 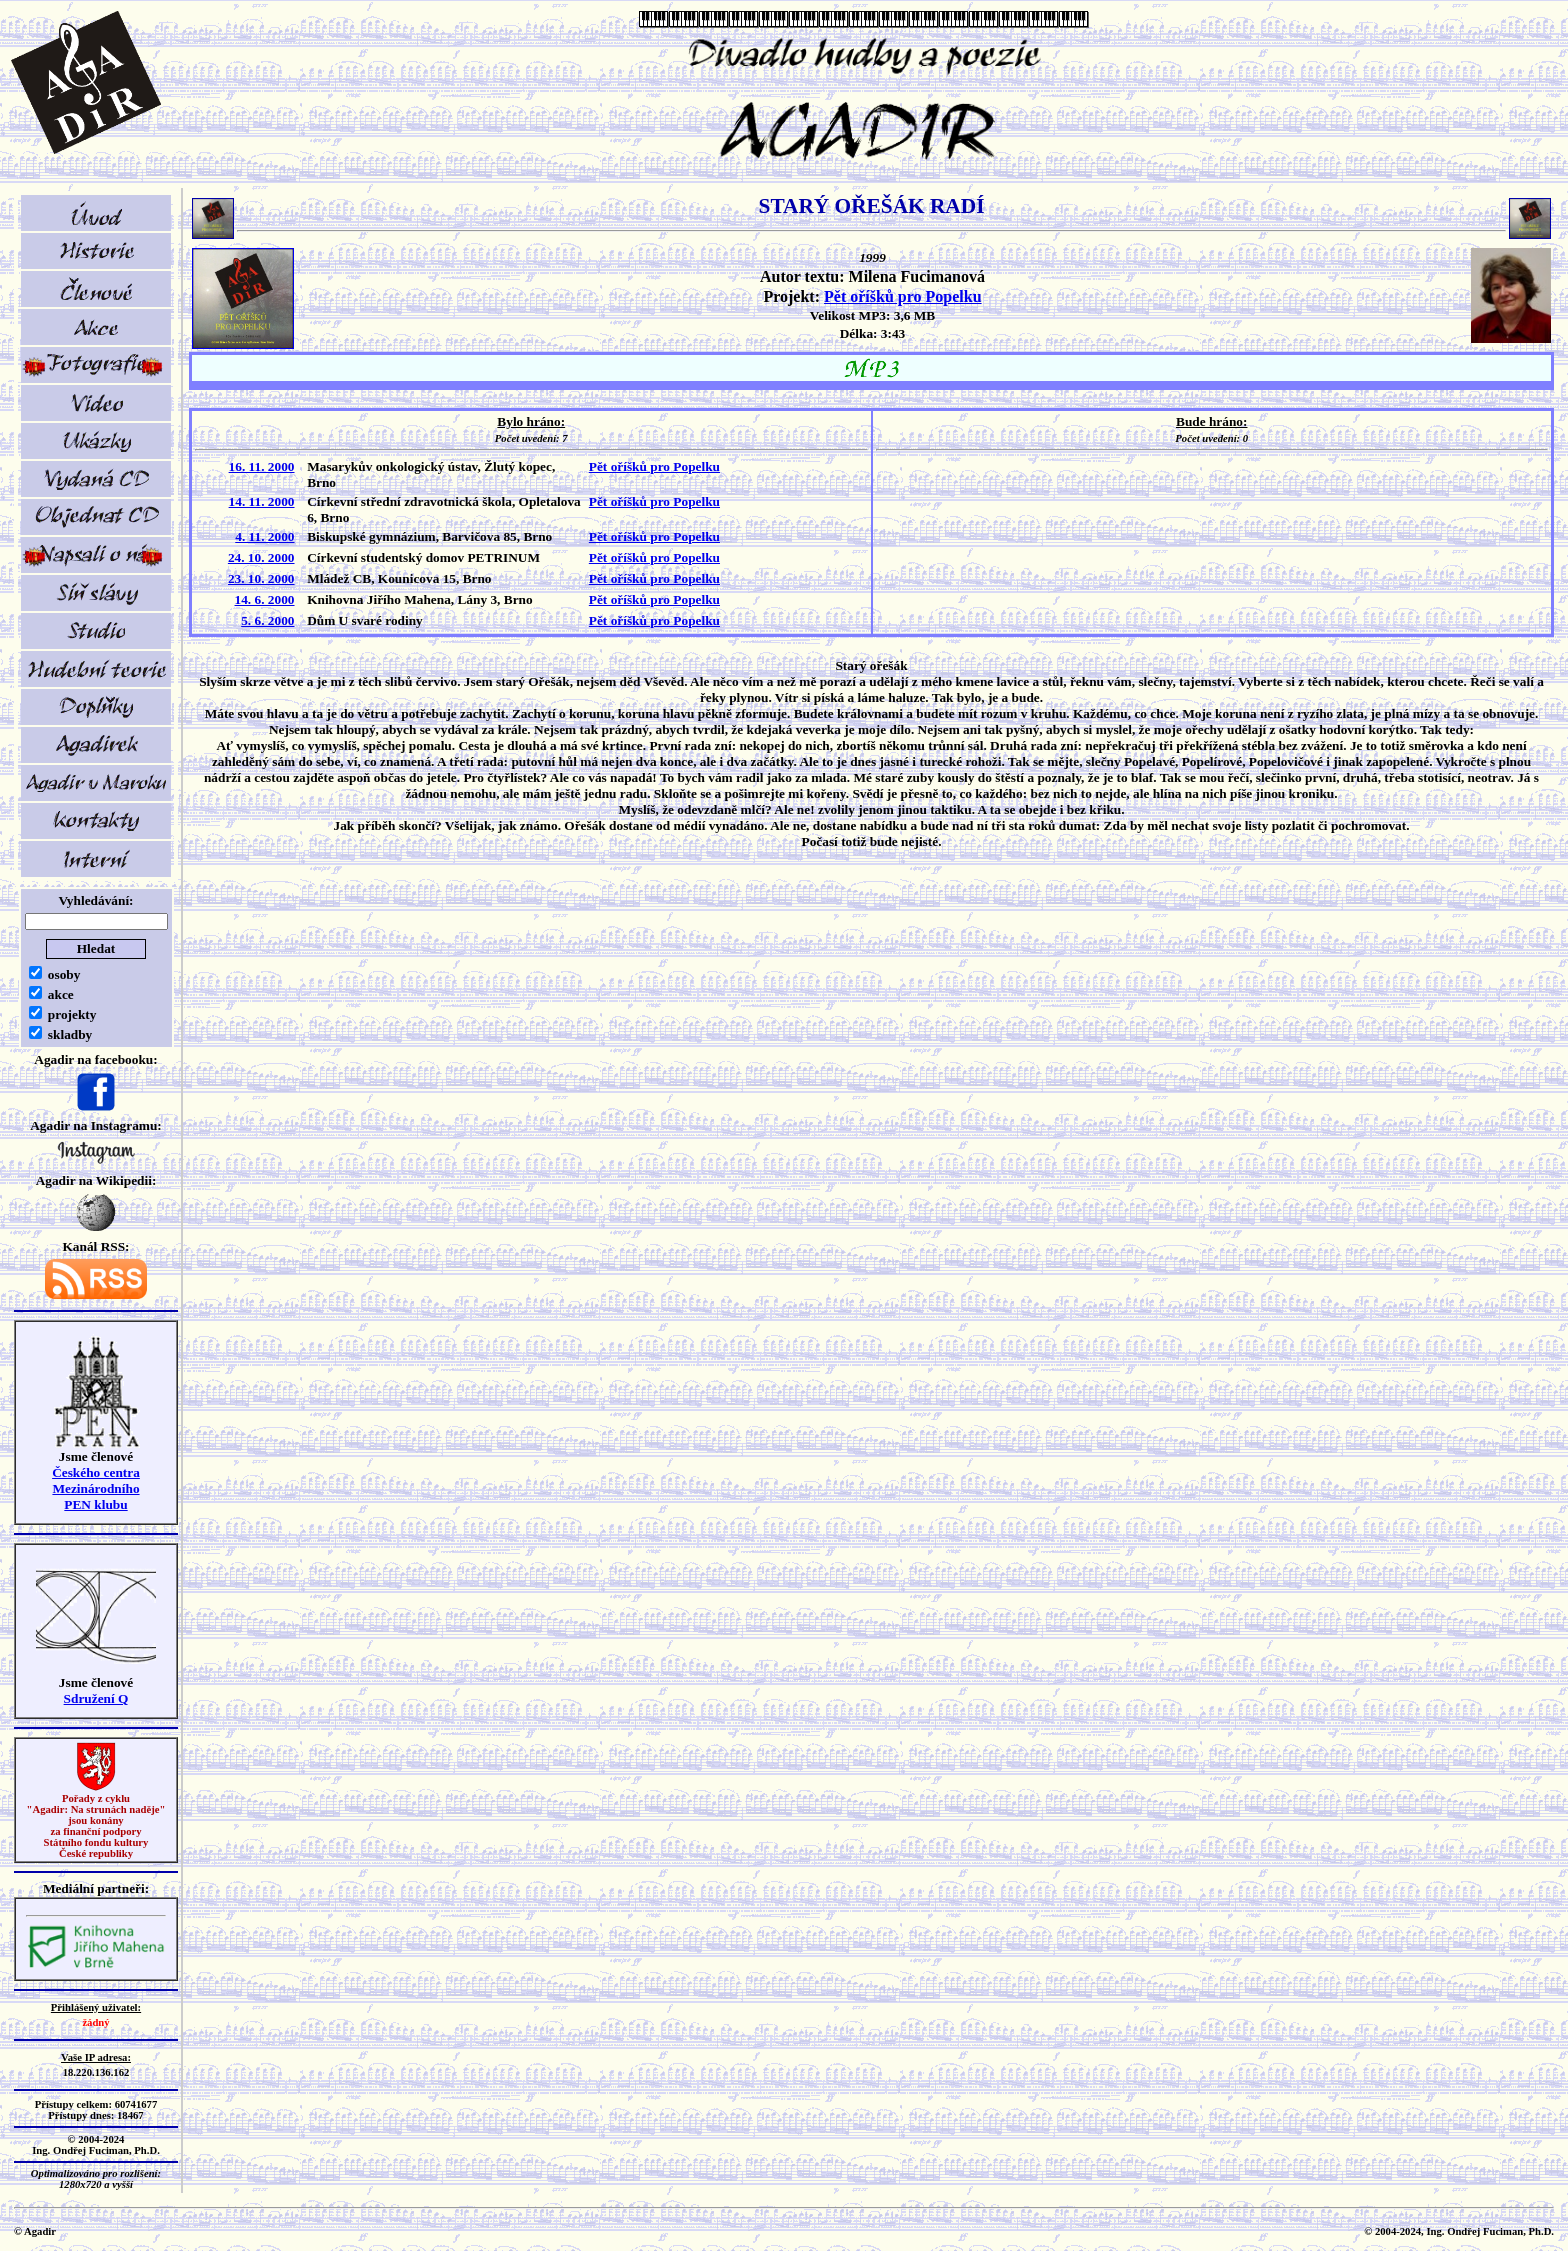 I want to click on 23. 10. 2000, so click(x=261, y=578).